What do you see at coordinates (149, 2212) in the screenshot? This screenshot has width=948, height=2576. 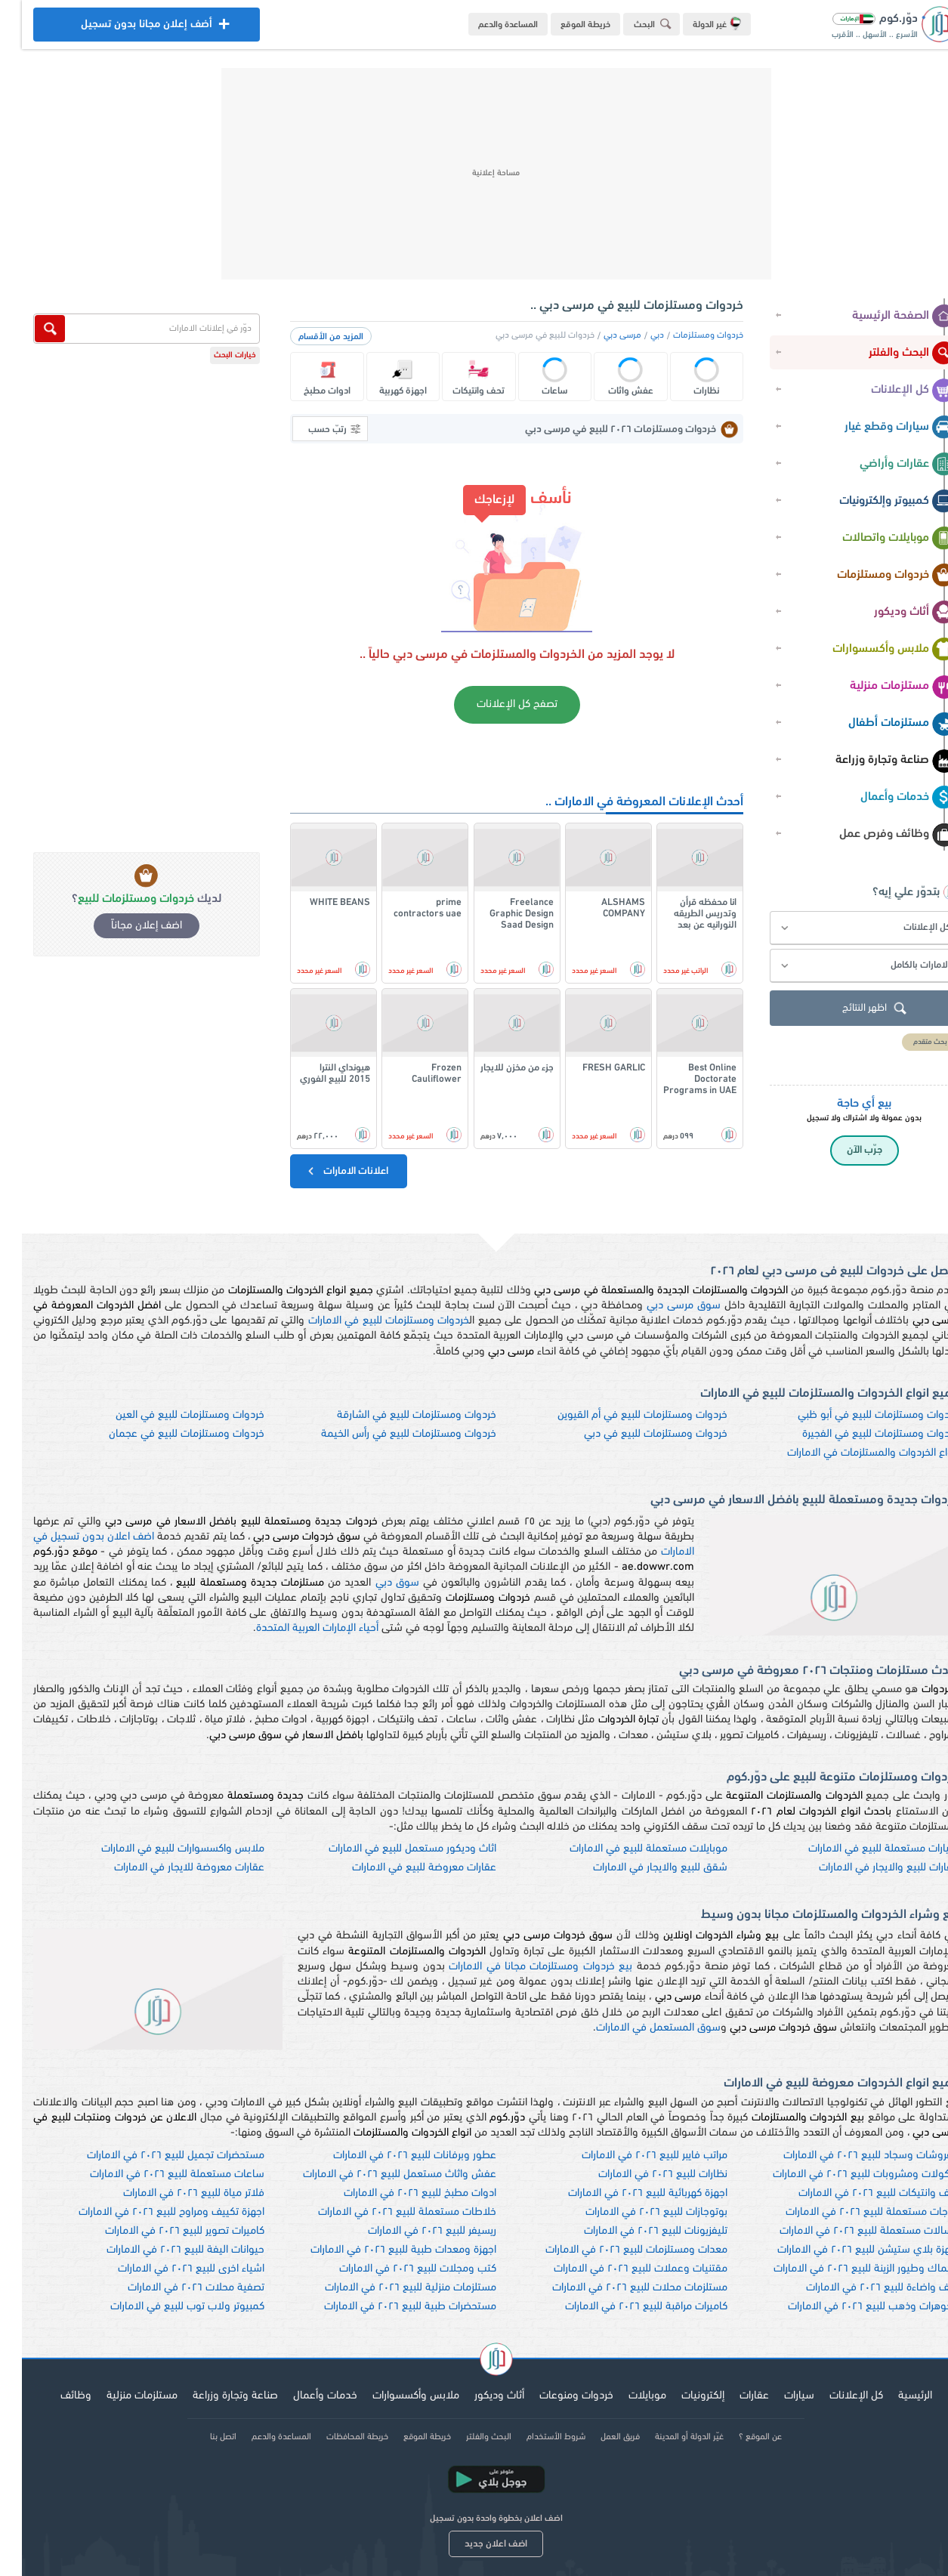 I see `اجهزة تكييف ومراوح للبيع ٢٠٢٦ في الامارات` at bounding box center [149, 2212].